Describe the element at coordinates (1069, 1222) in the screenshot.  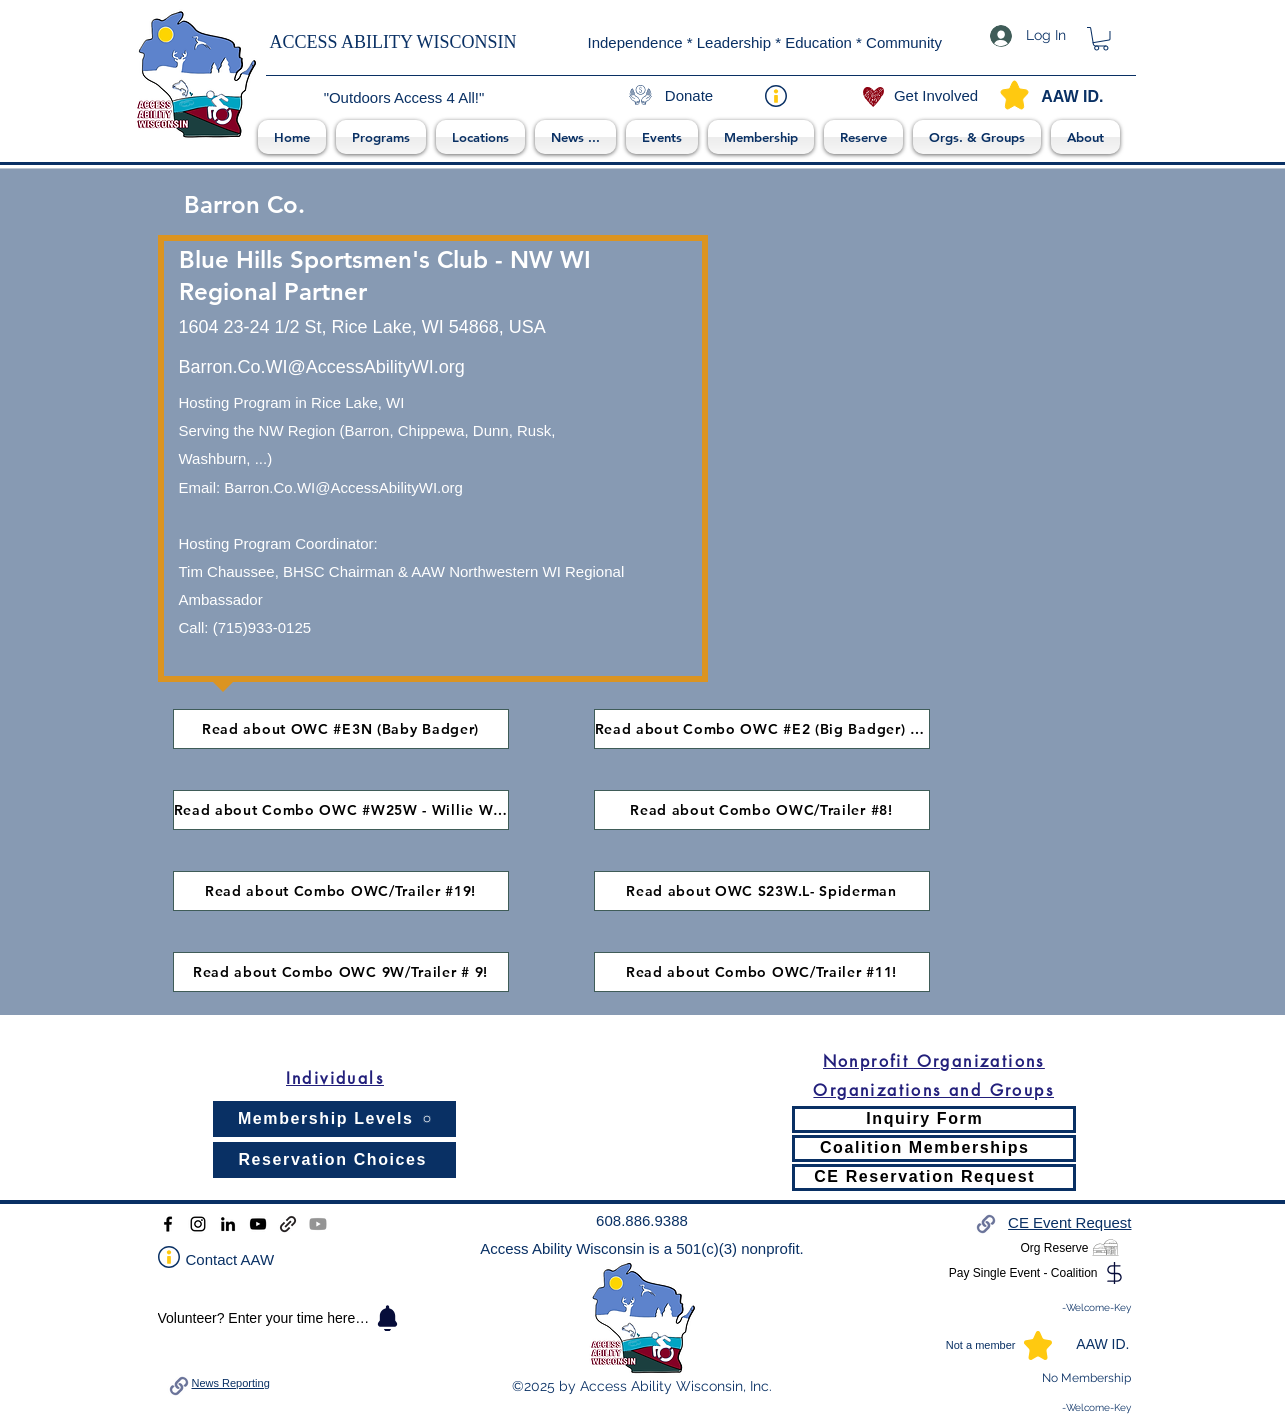
I see `CE Event Request` at that location.